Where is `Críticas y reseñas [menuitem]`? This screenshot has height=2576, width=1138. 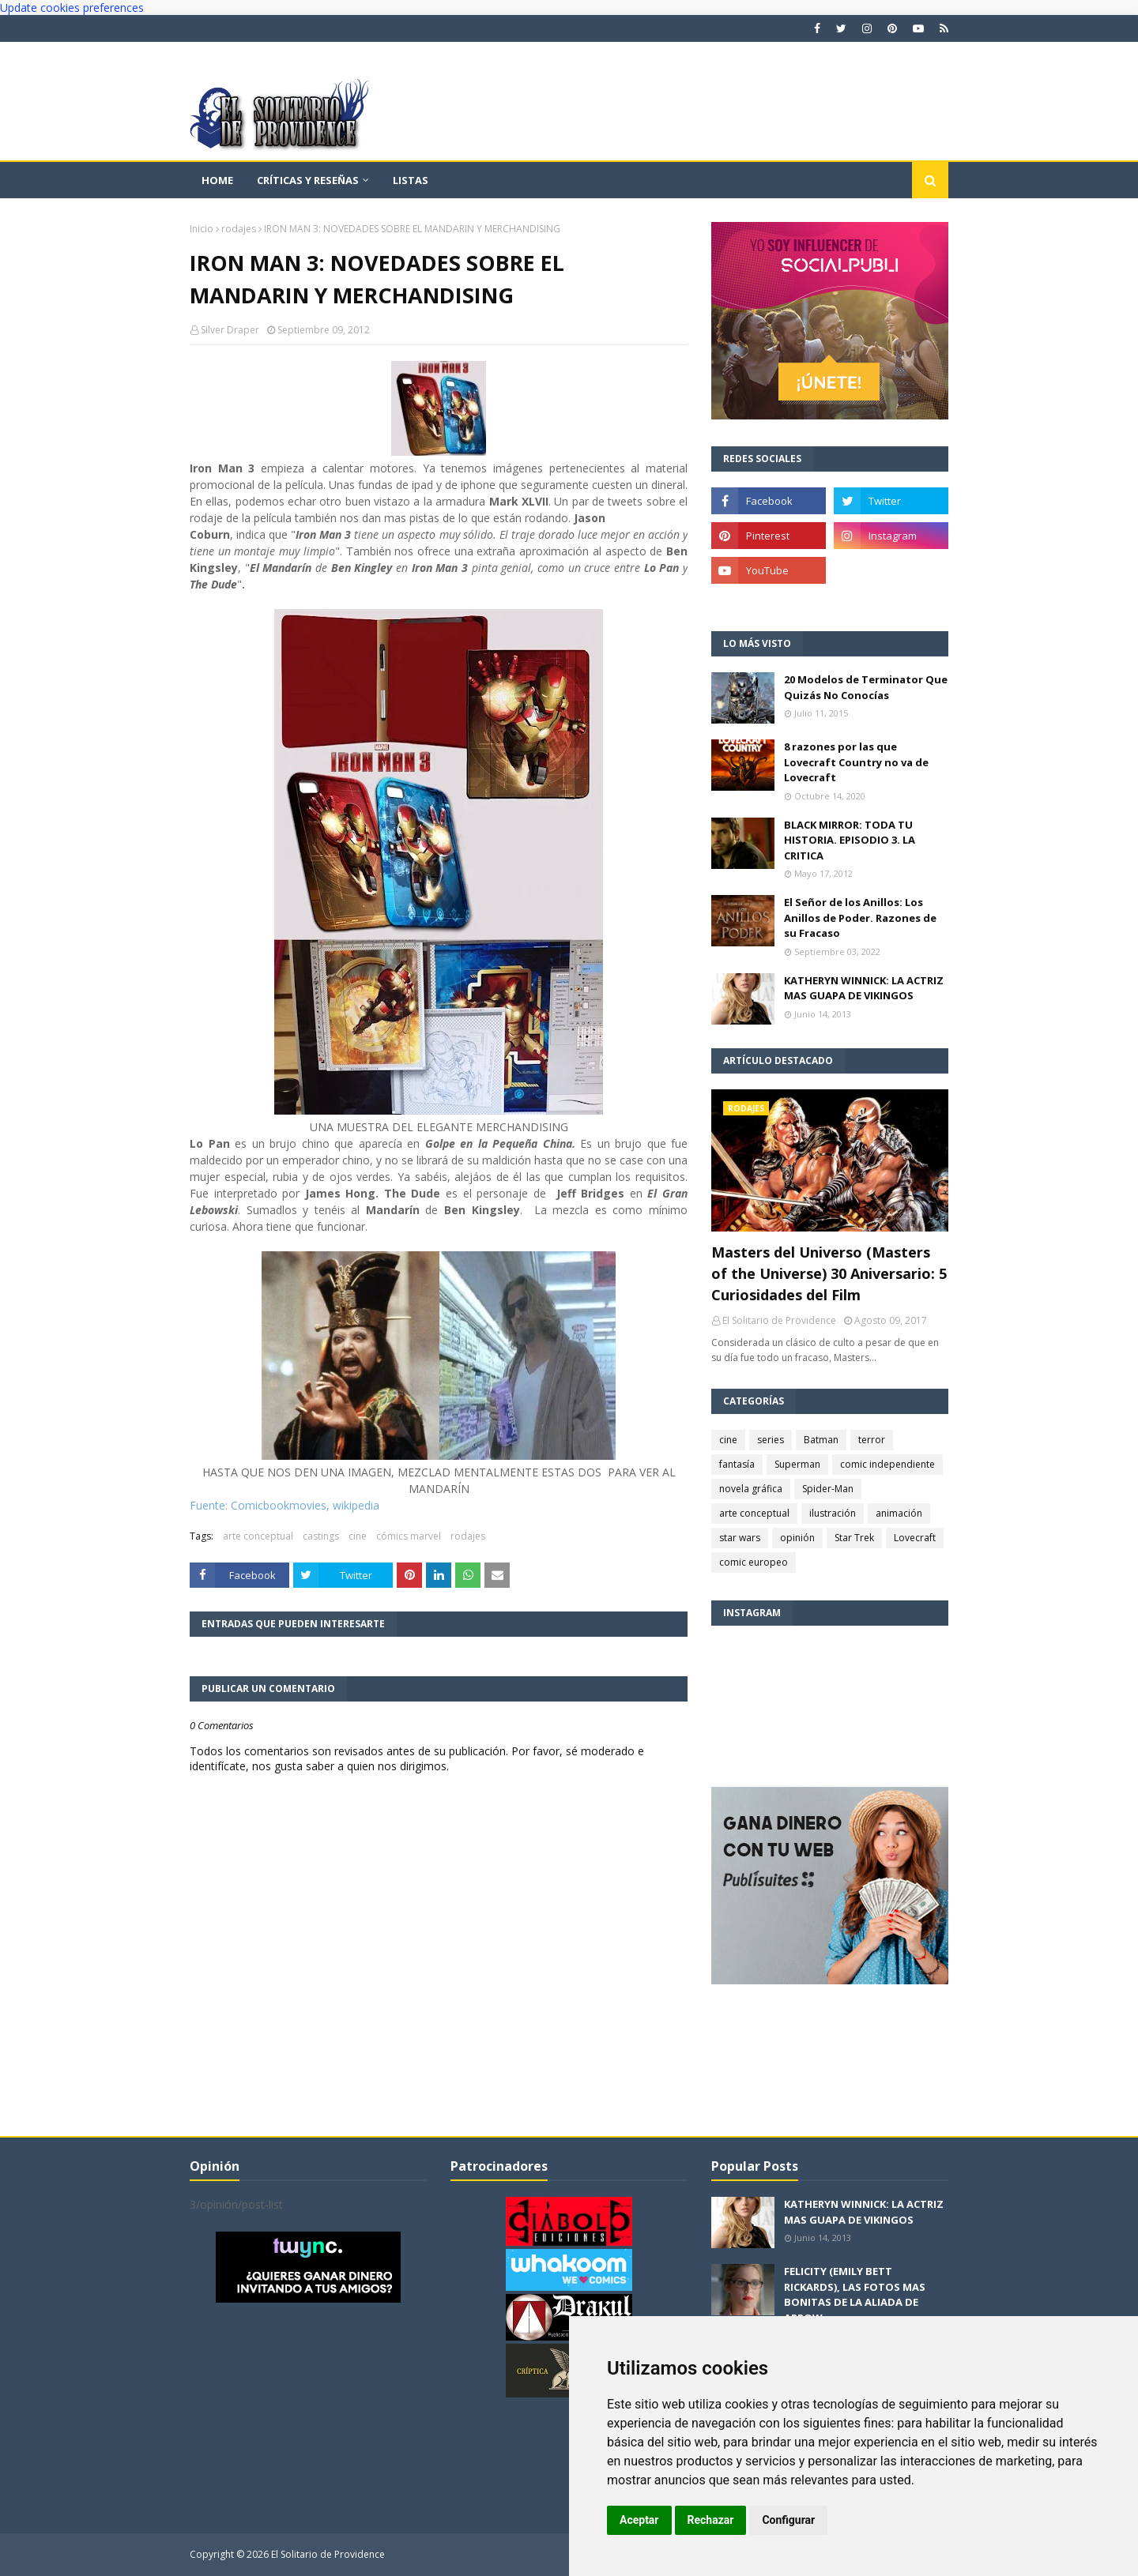 Críticas y reseñas [menuitem] is located at coordinates (308, 180).